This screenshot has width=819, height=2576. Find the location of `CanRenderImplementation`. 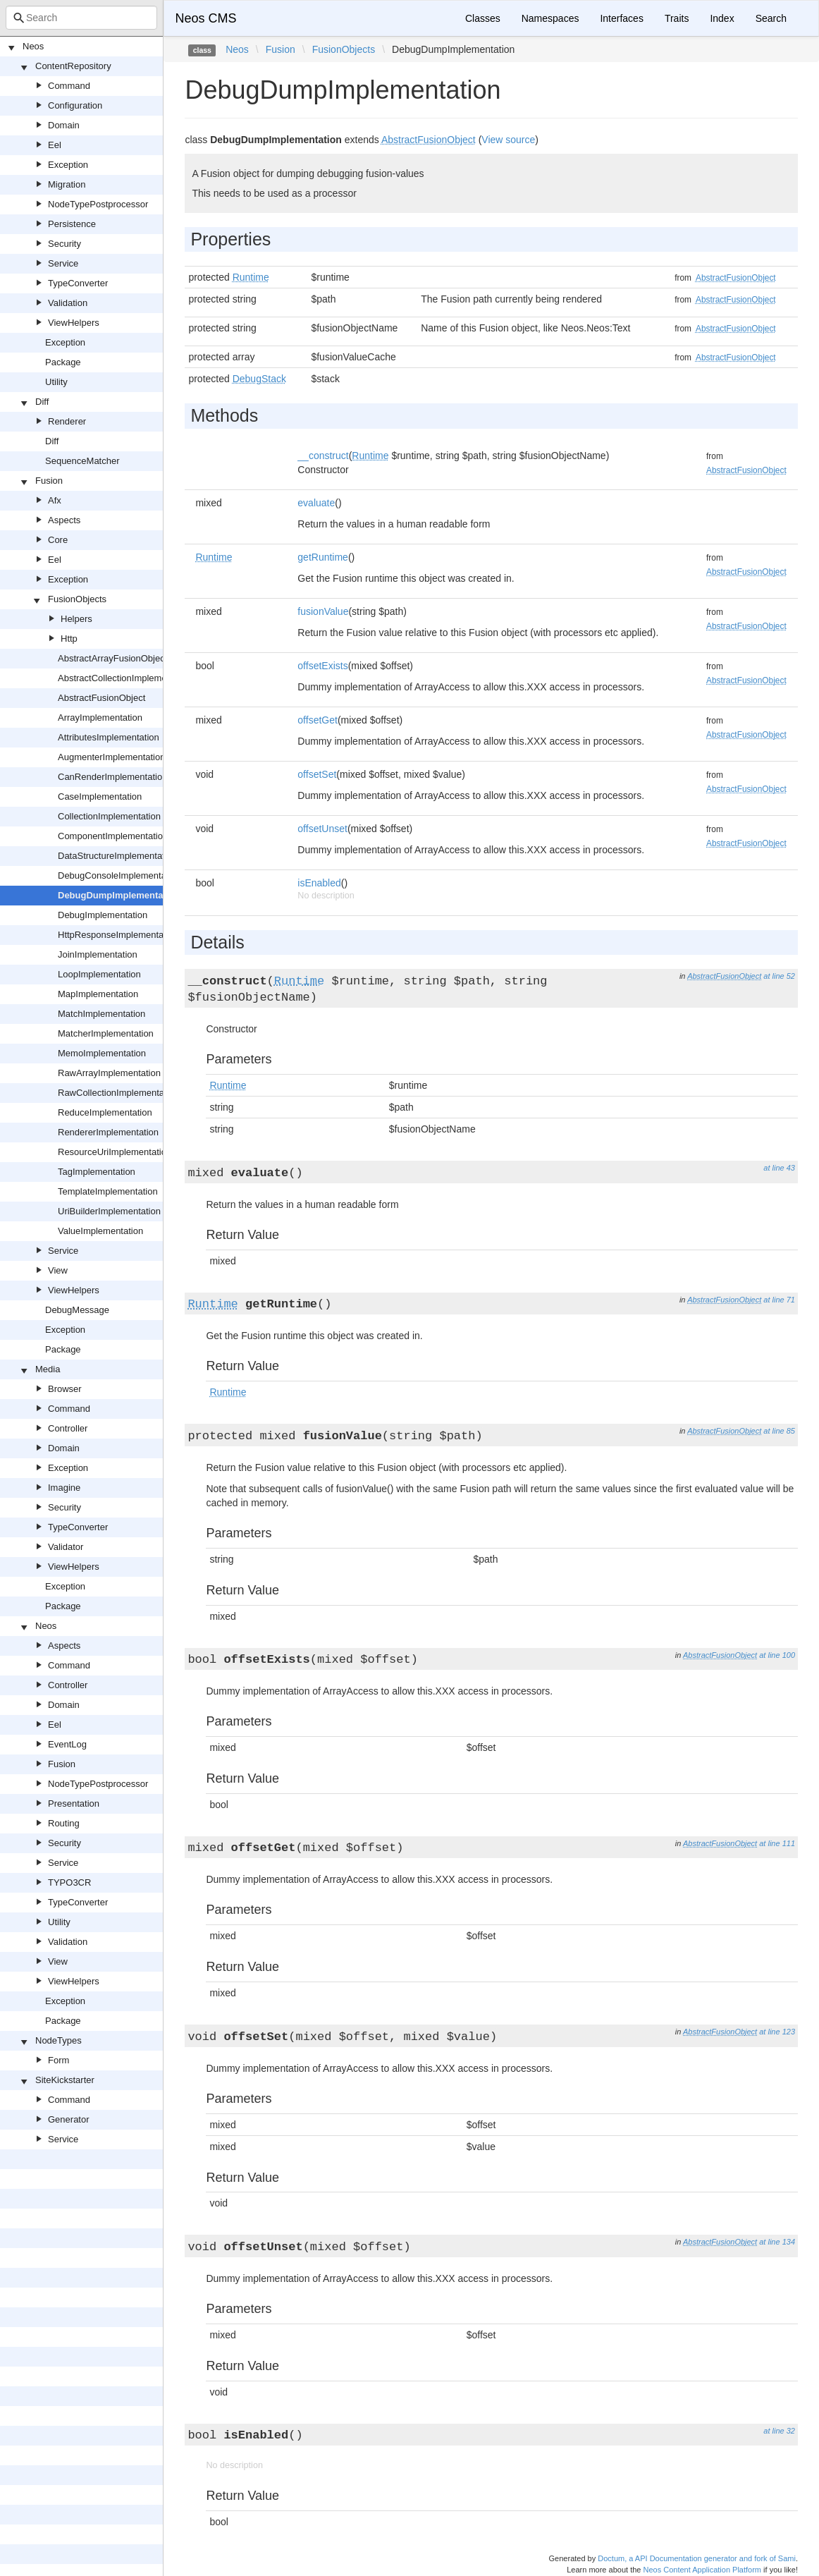

CanRenderImplementation is located at coordinates (112, 776).